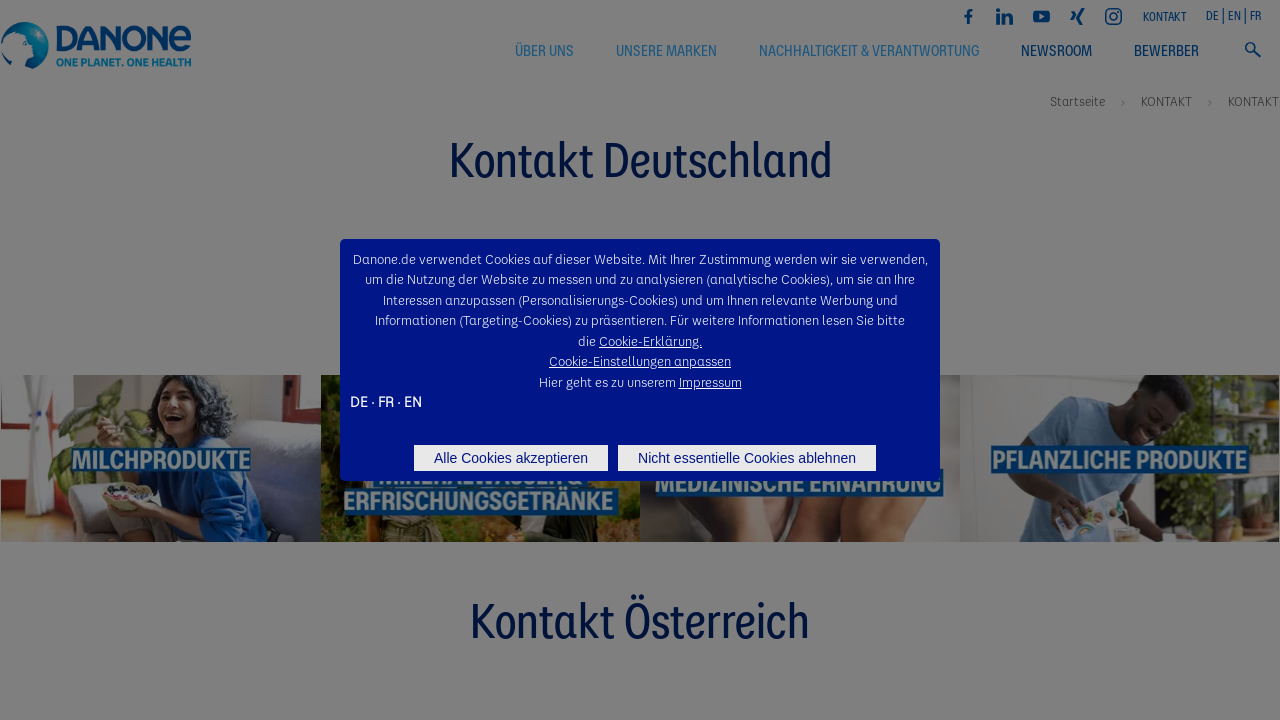 This screenshot has height=720, width=1280. Describe the element at coordinates (650, 340) in the screenshot. I see `Cookie-Erklärung.` at that location.